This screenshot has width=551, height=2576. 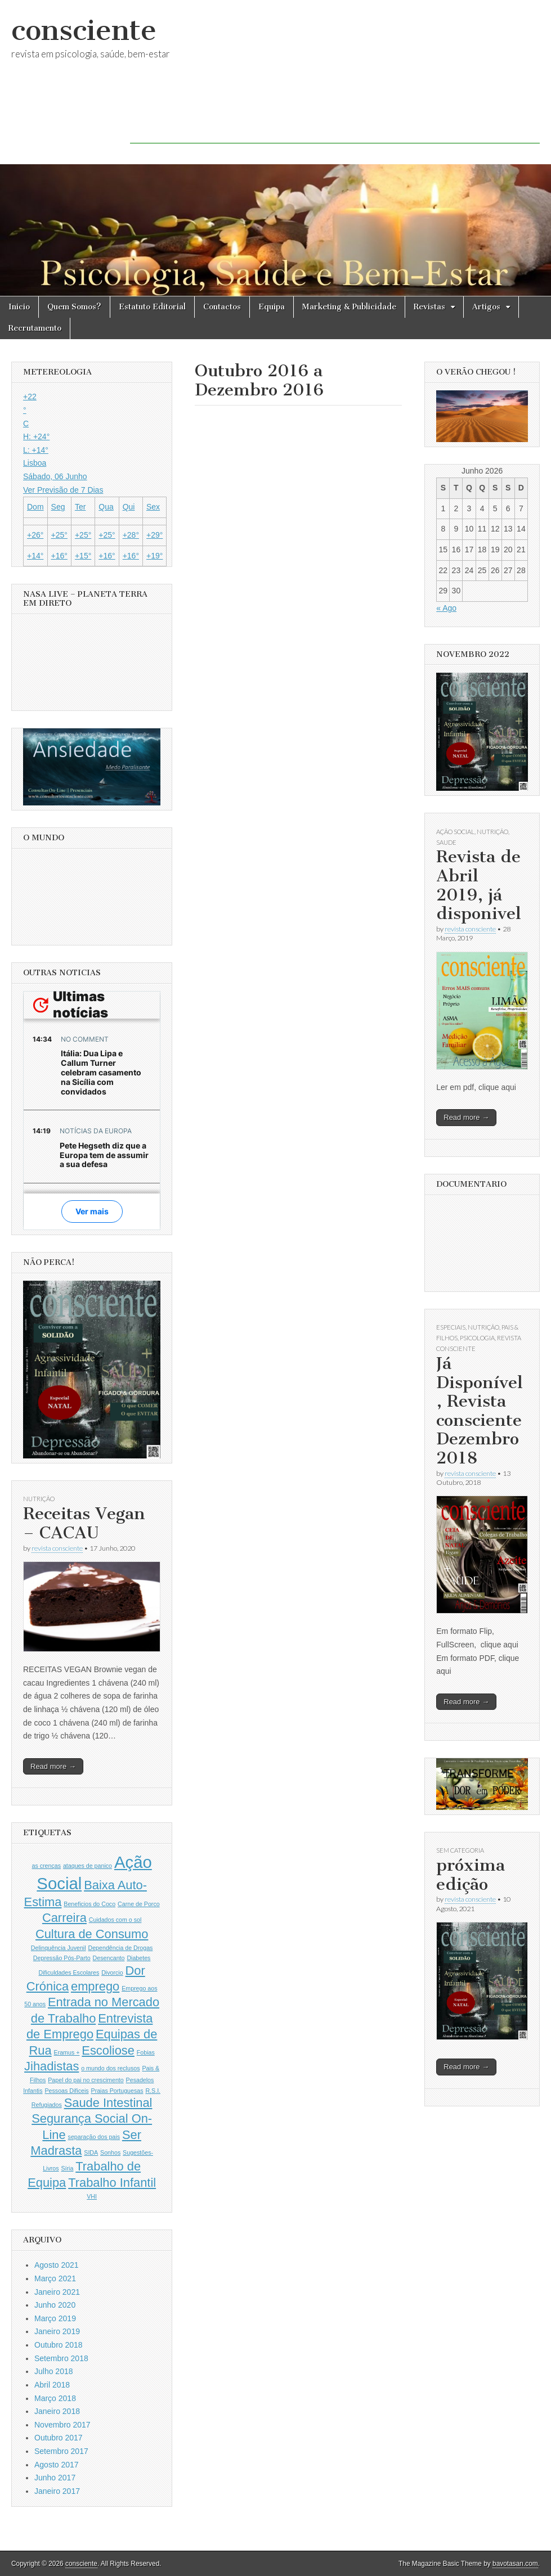 What do you see at coordinates (108, 2050) in the screenshot?
I see `Escoliose [Escoliose (2 itens)]` at bounding box center [108, 2050].